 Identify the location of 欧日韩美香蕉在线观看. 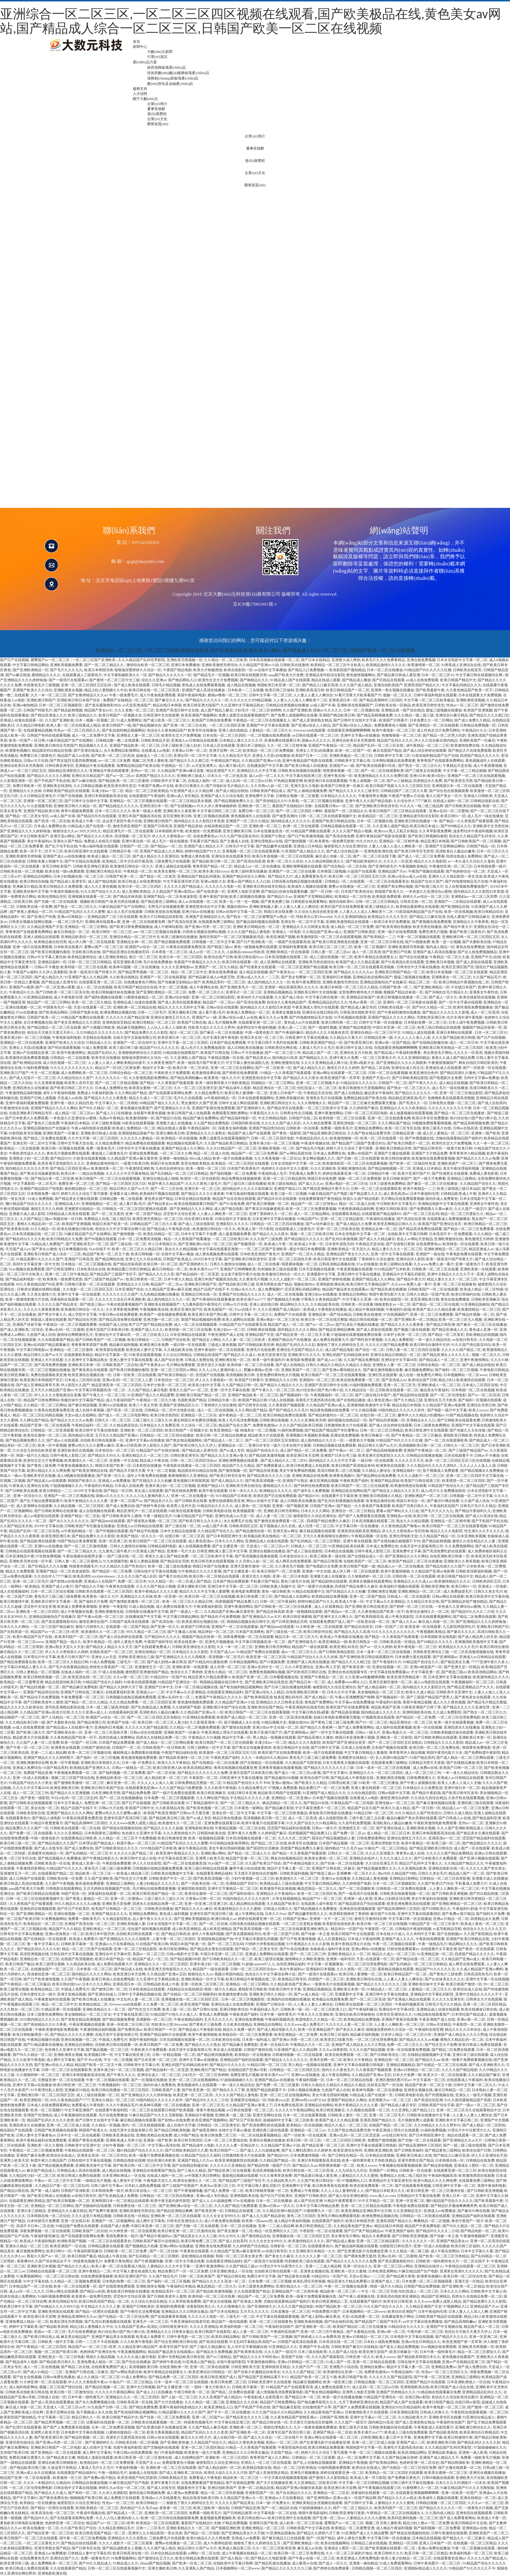
(330, 2186).